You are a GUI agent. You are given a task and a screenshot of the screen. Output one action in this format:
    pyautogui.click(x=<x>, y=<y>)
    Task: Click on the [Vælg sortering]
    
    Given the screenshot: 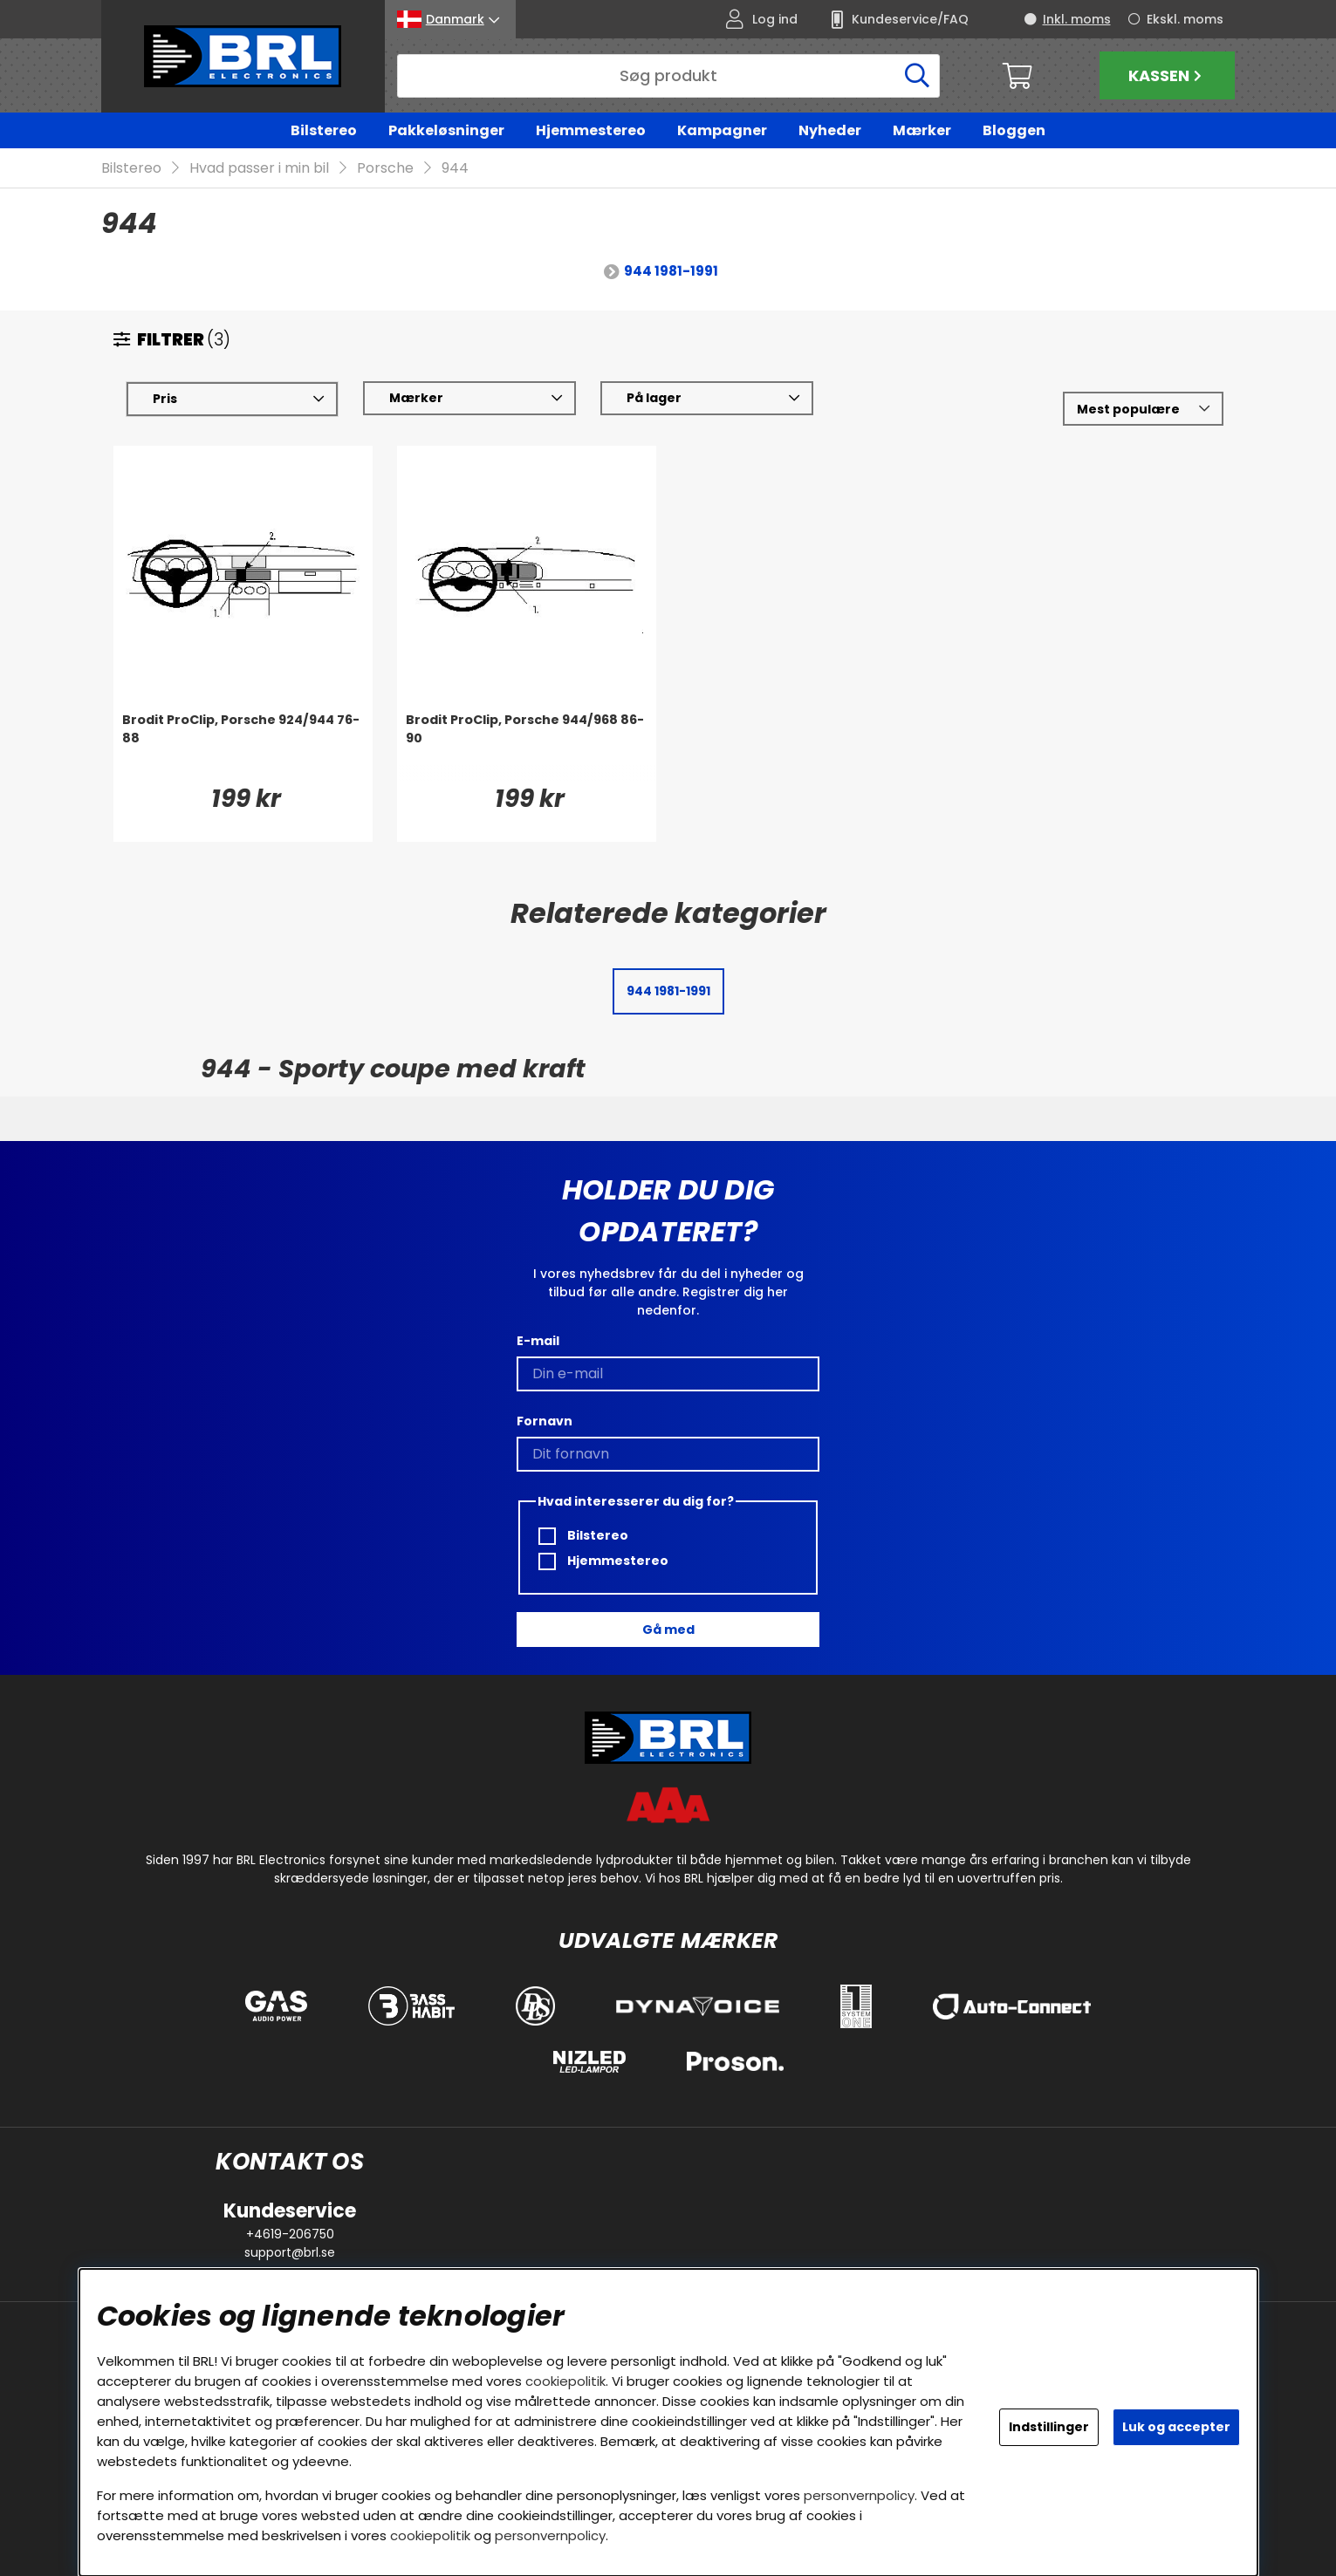 What is the action you would take?
    pyautogui.click(x=1143, y=409)
    